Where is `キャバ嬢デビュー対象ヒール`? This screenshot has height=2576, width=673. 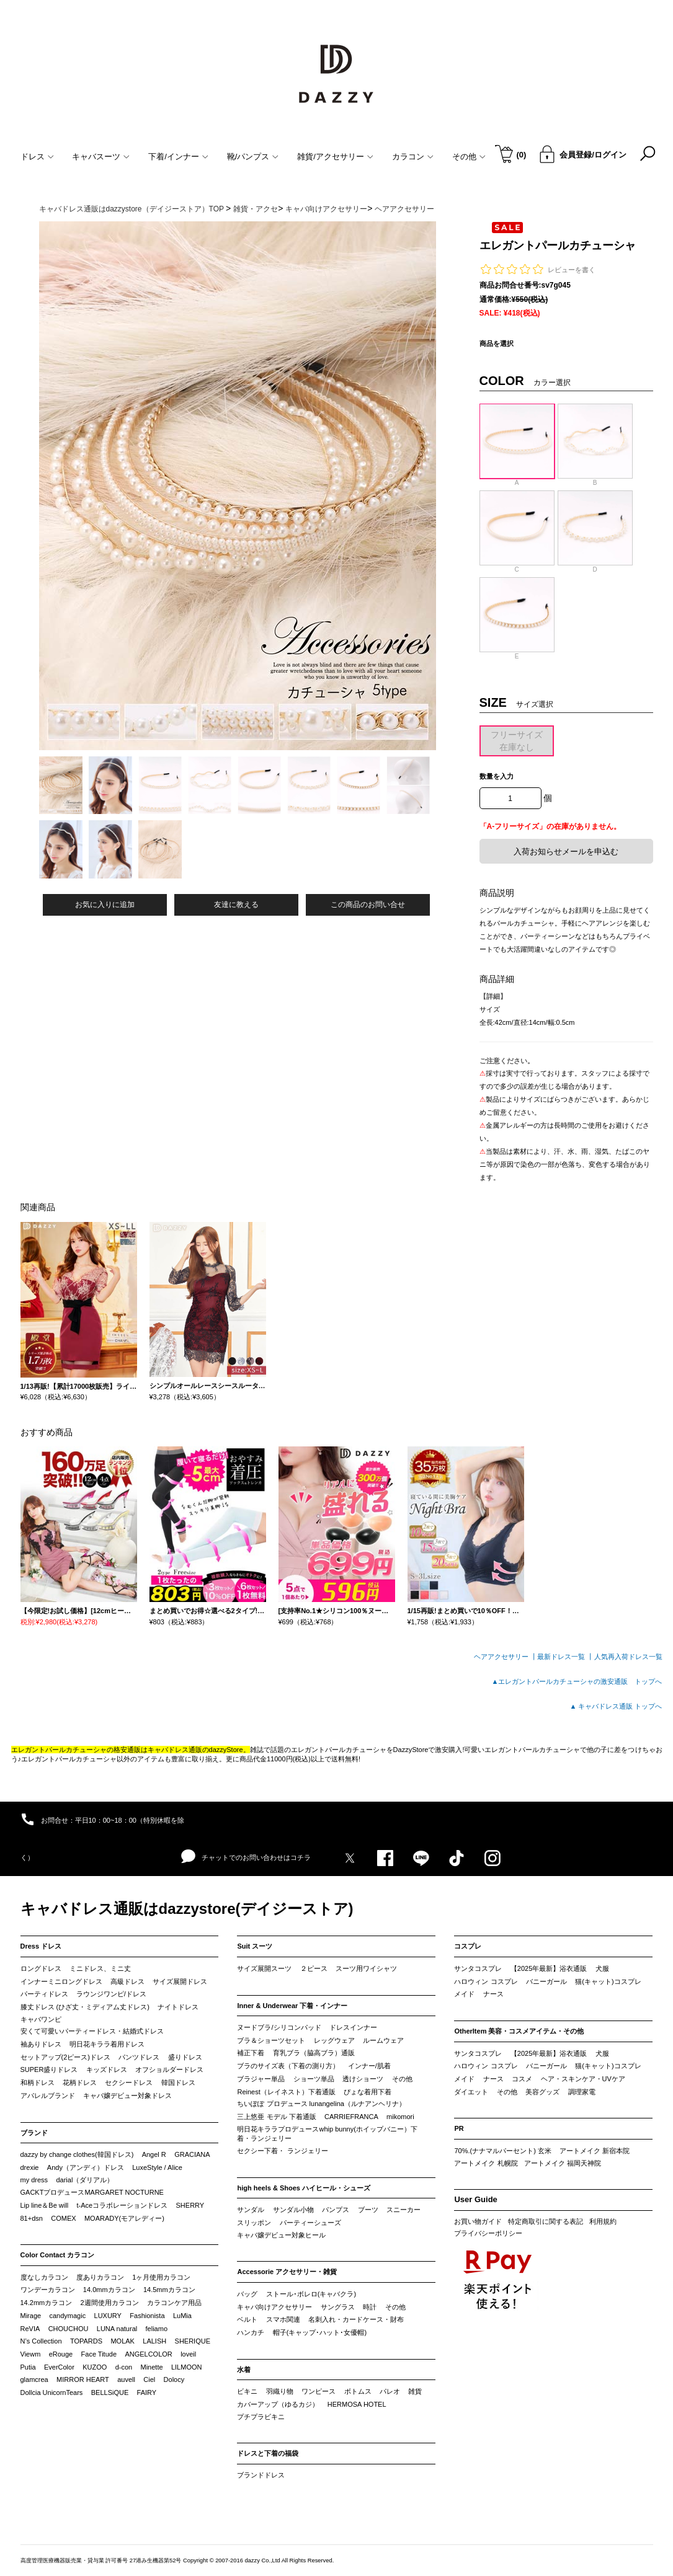 キャバ嬢デビュー対象ヒール is located at coordinates (281, 2235).